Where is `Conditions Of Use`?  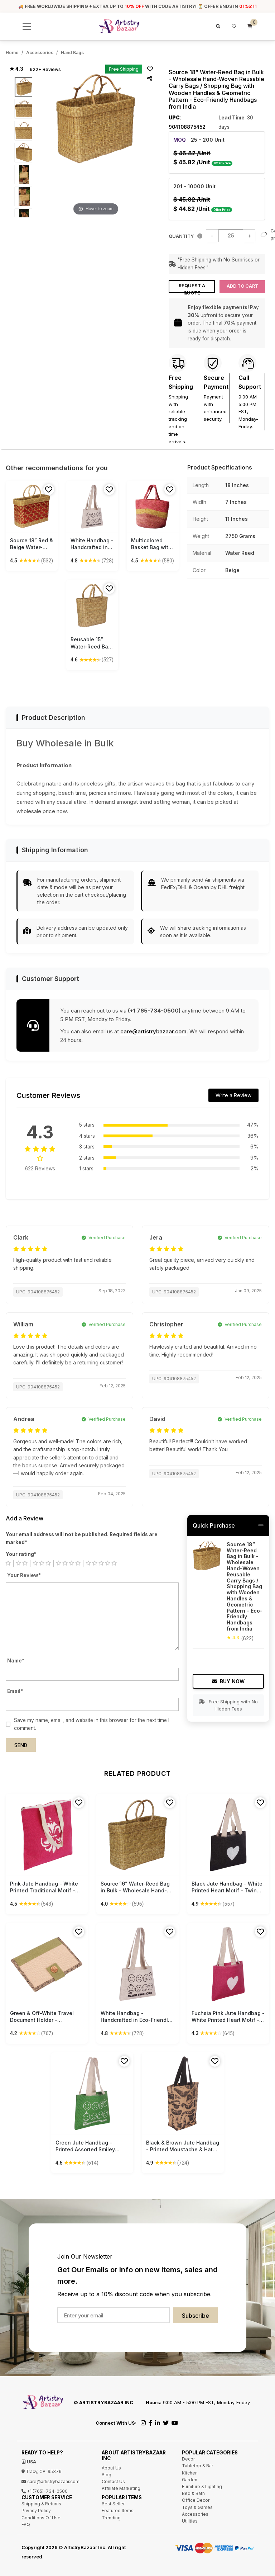
Conditions Of Use is located at coordinates (41, 2515).